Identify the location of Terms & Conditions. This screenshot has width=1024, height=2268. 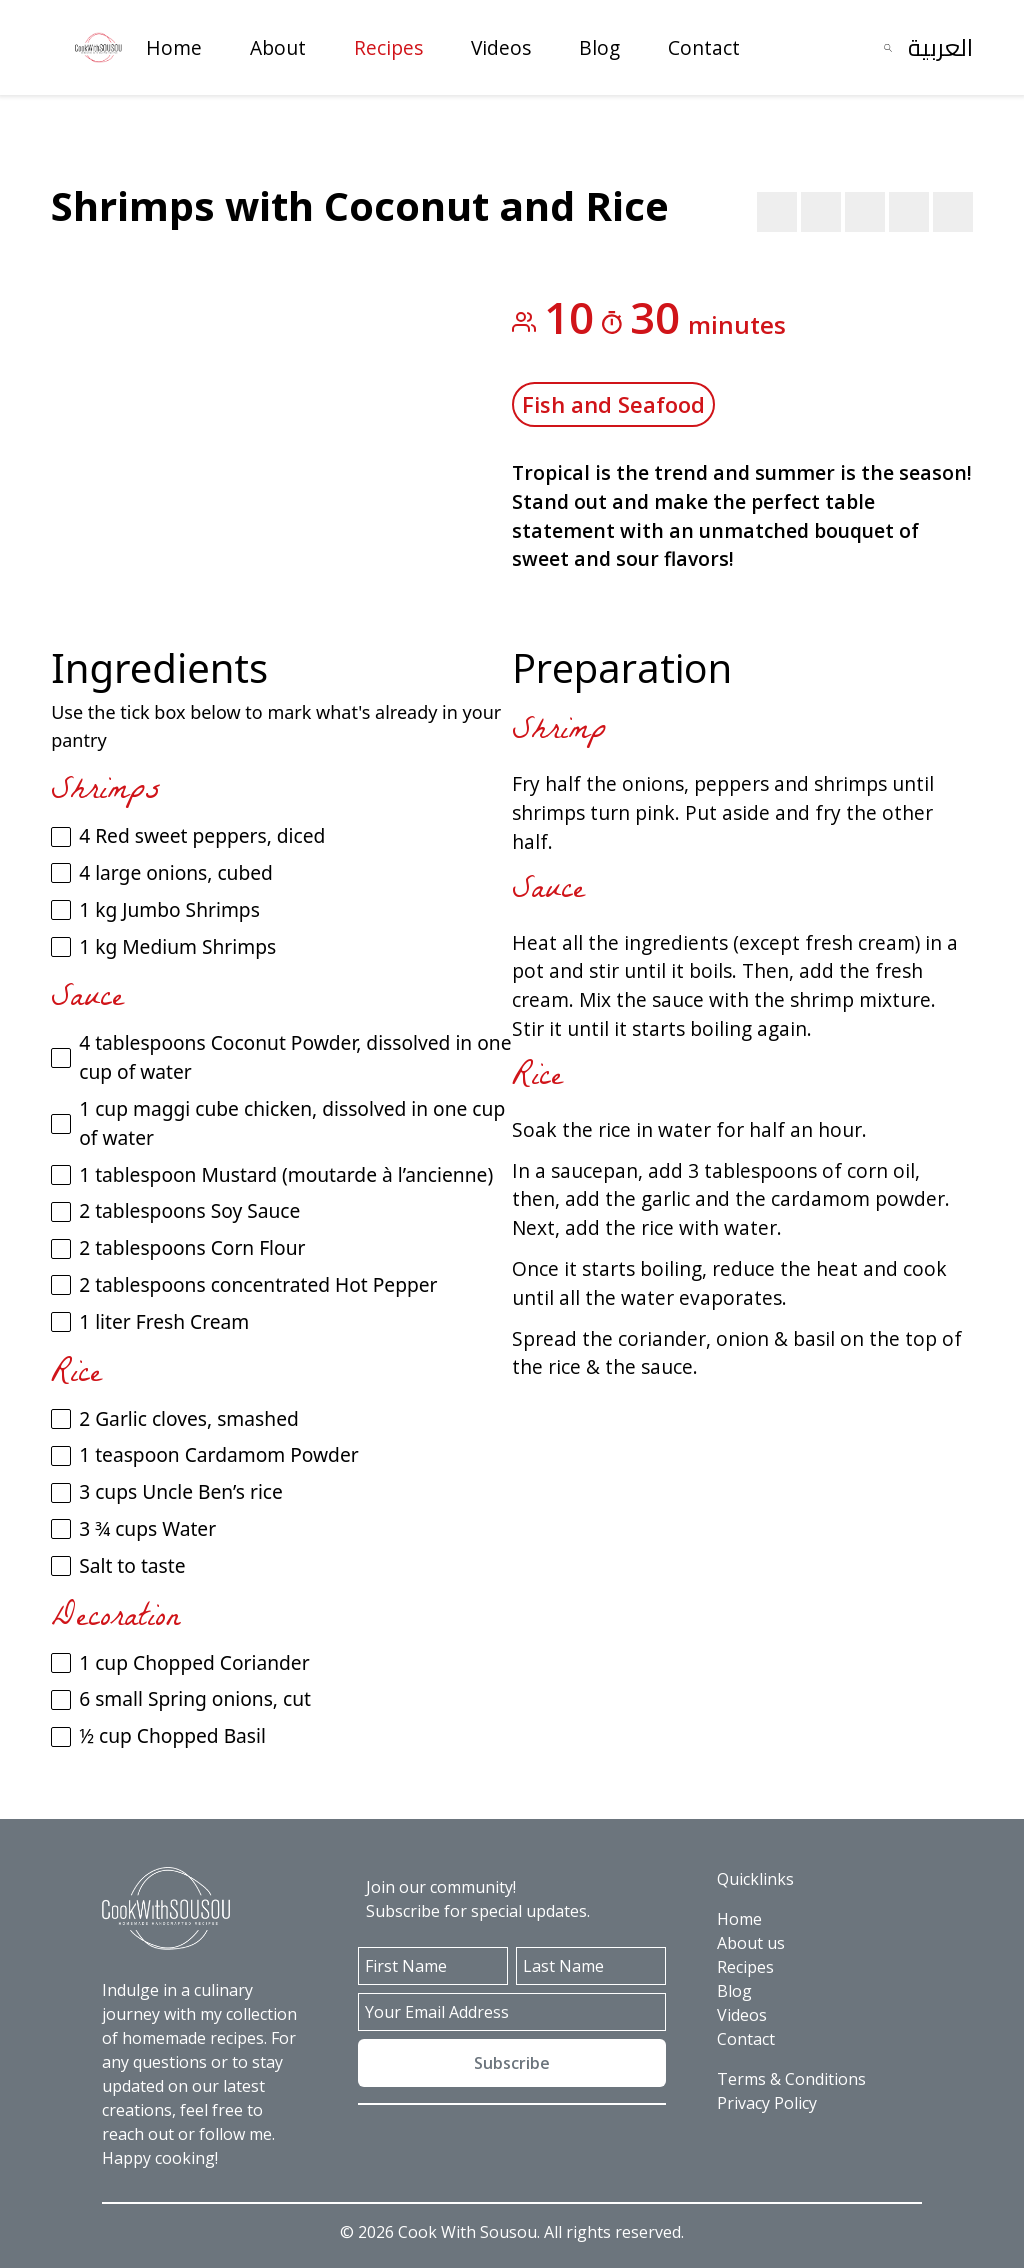
(791, 2079).